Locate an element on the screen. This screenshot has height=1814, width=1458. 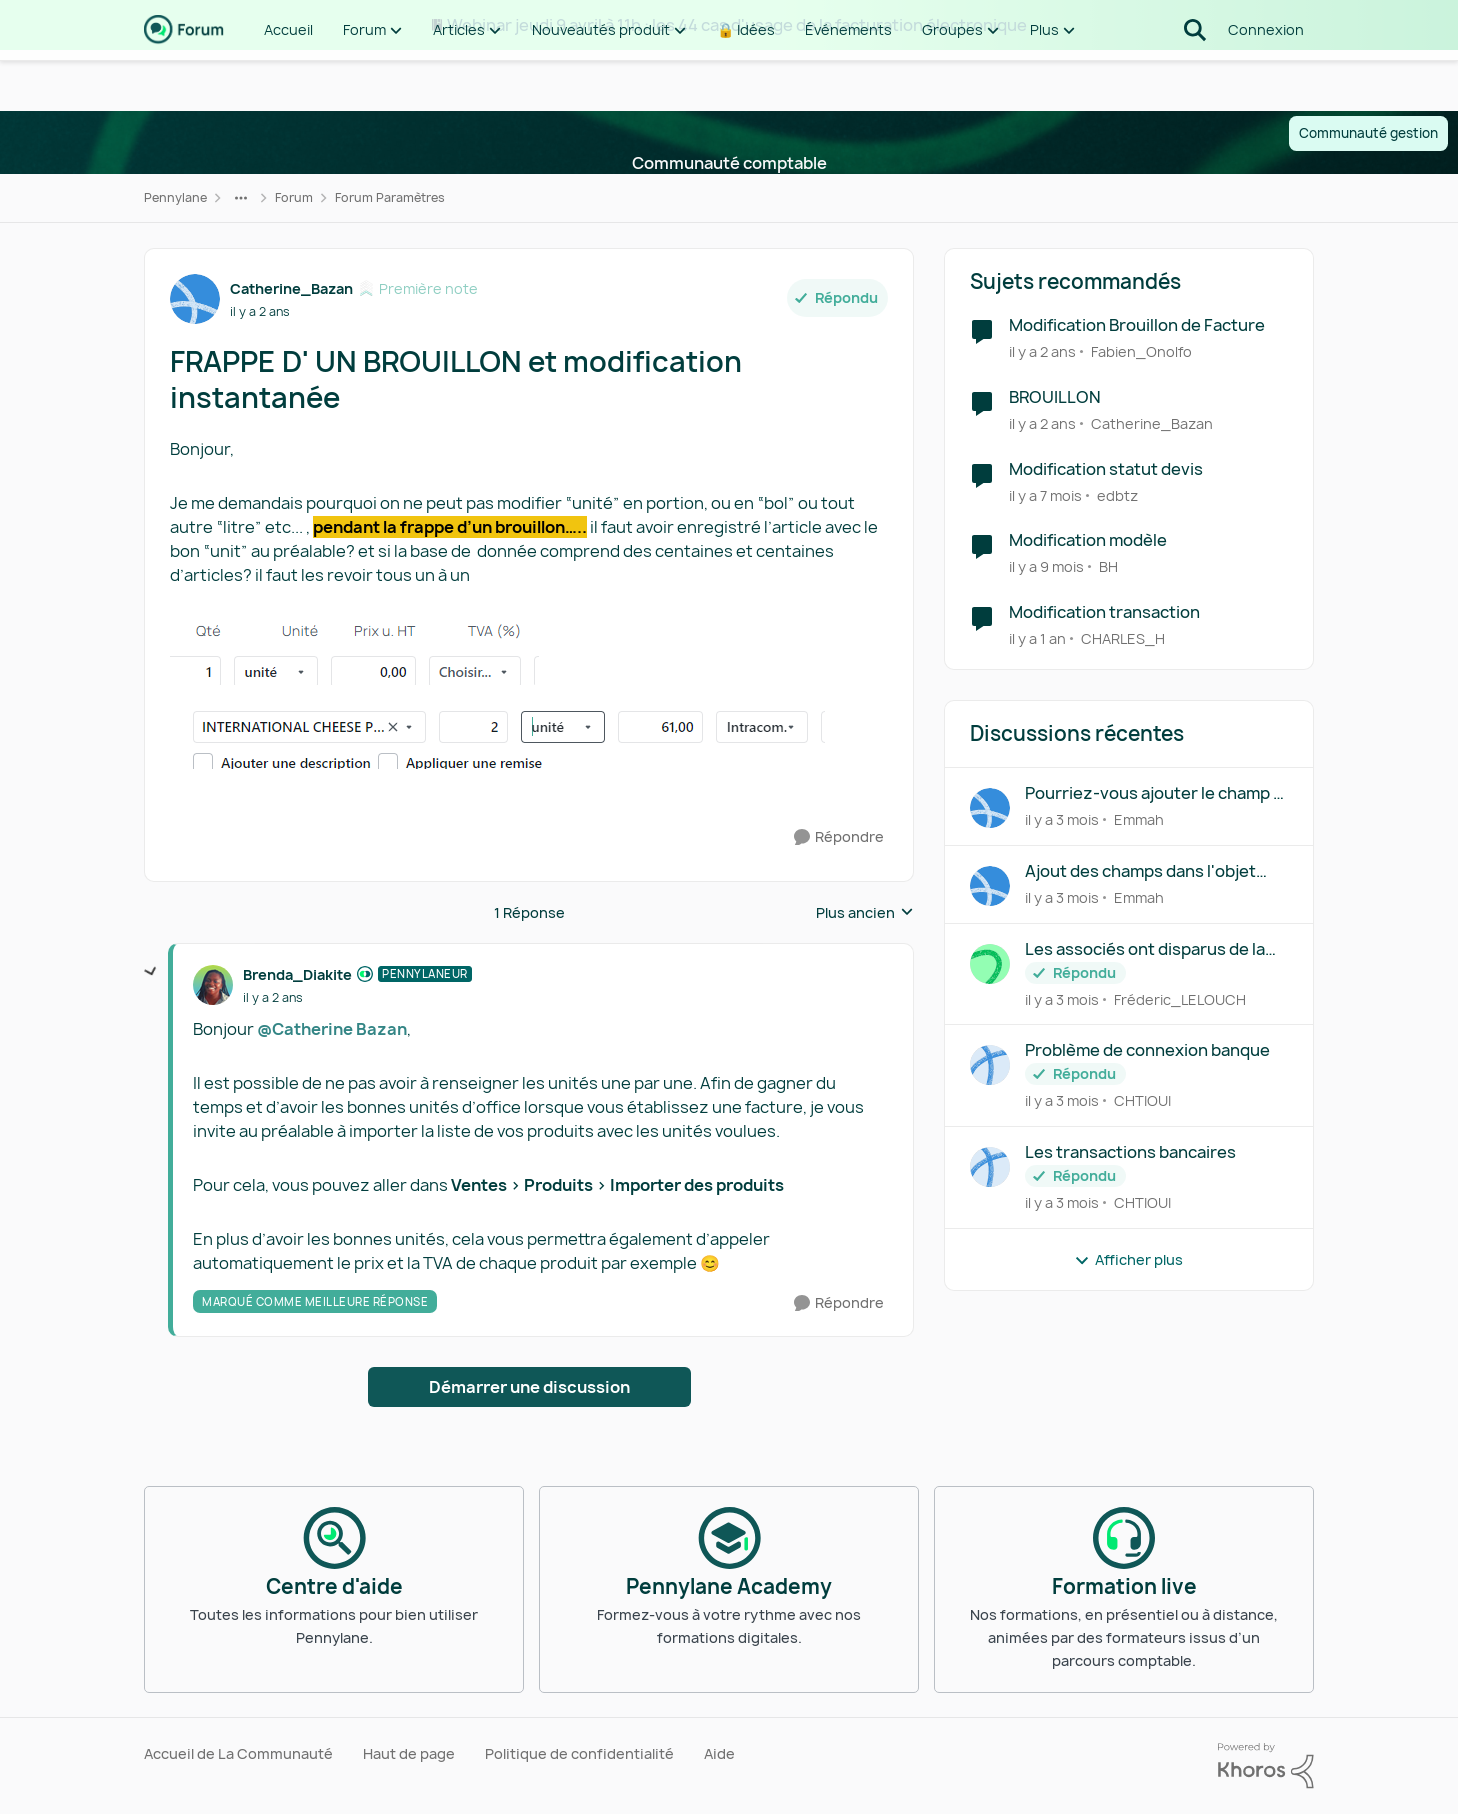
[il y a 9 mois] is located at coordinates (1046, 566).